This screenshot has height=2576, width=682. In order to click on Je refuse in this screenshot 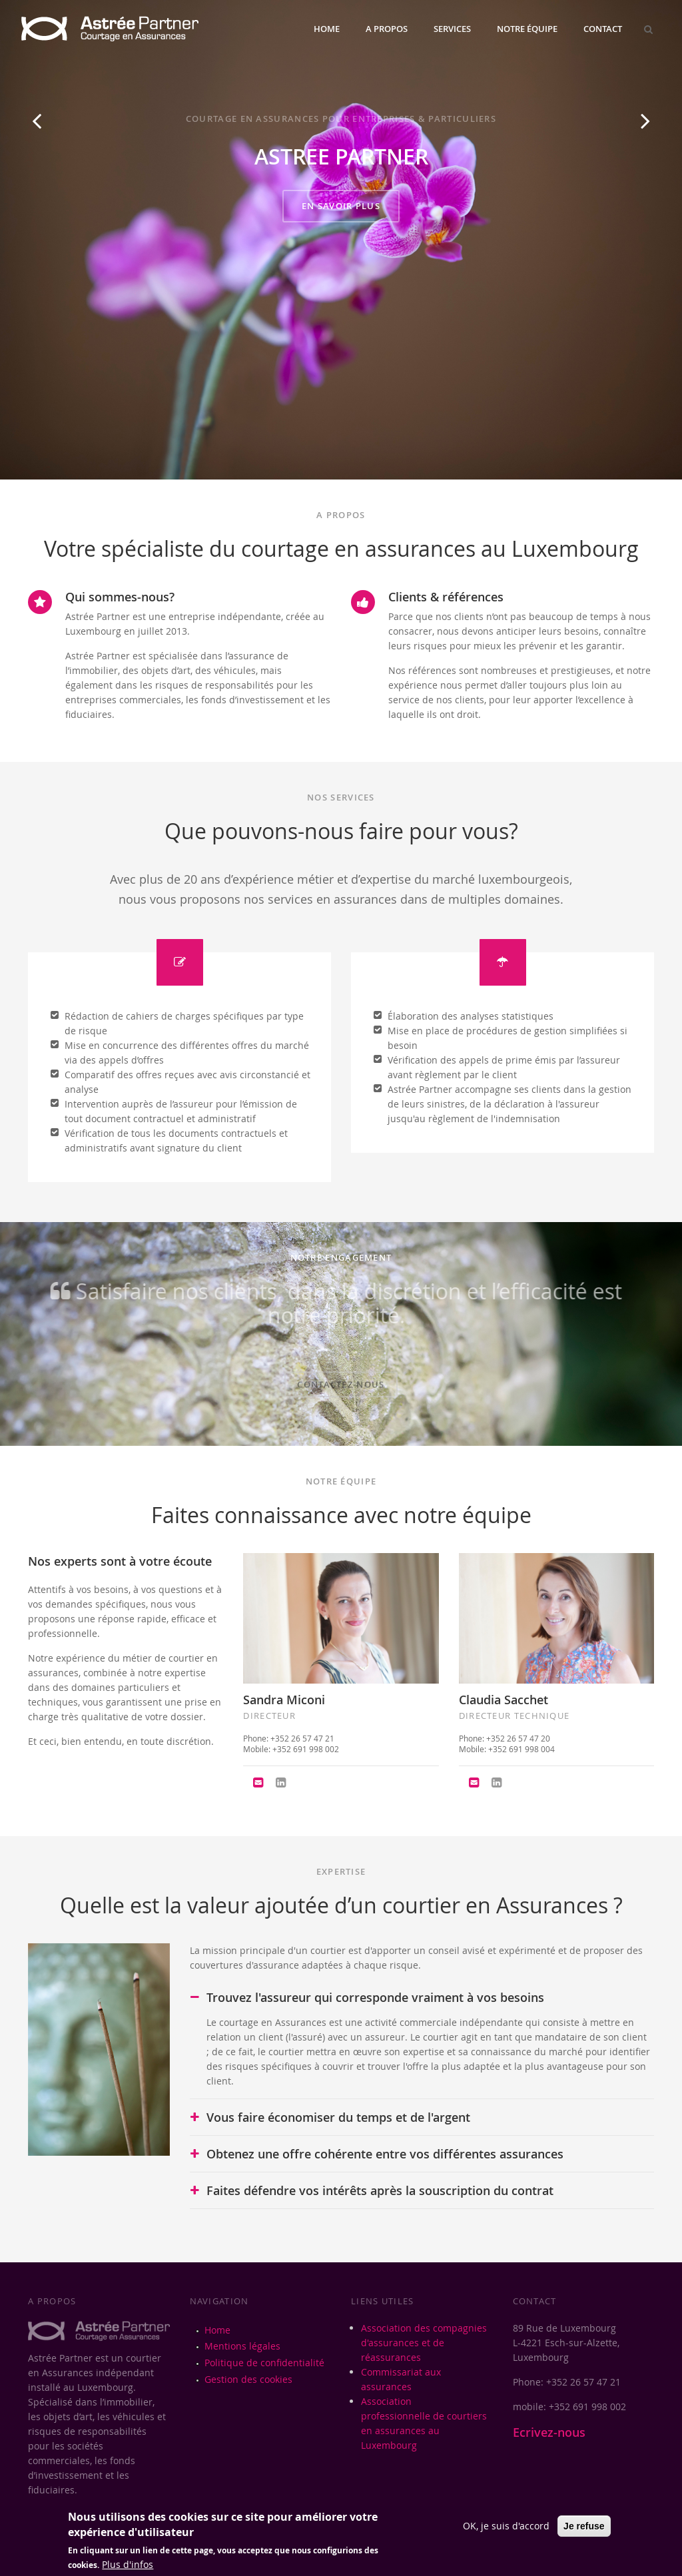, I will do `click(583, 2526)`.